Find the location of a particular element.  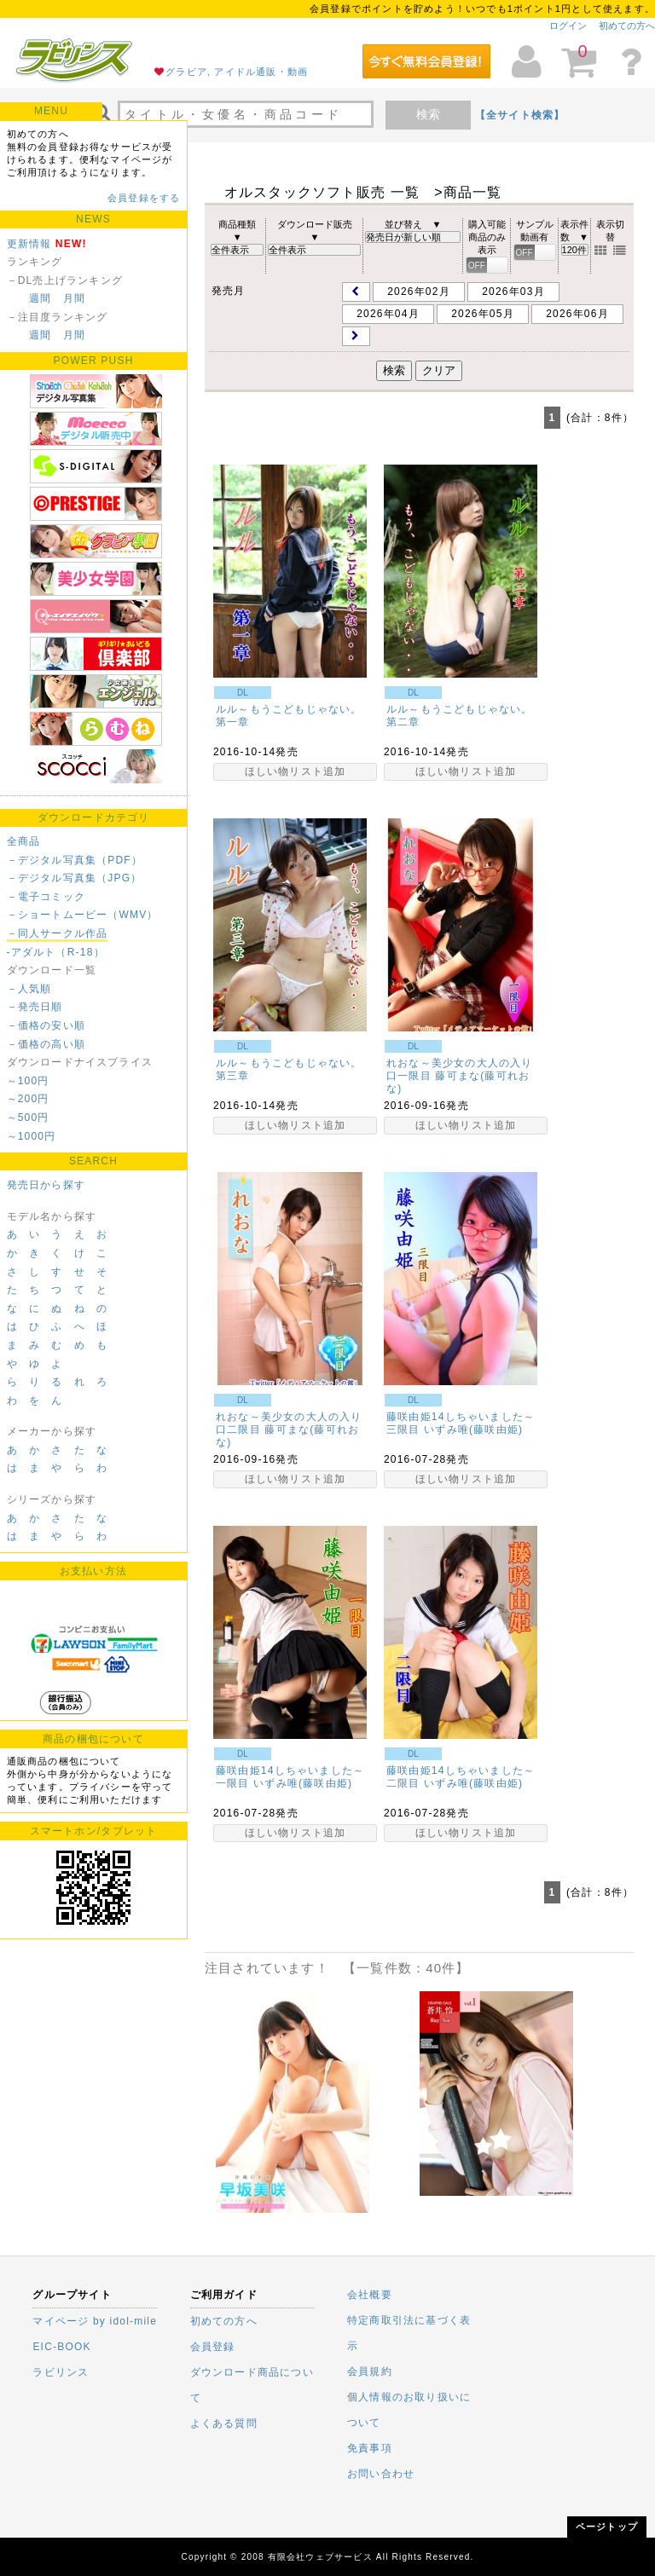

ログイン is located at coordinates (568, 25).